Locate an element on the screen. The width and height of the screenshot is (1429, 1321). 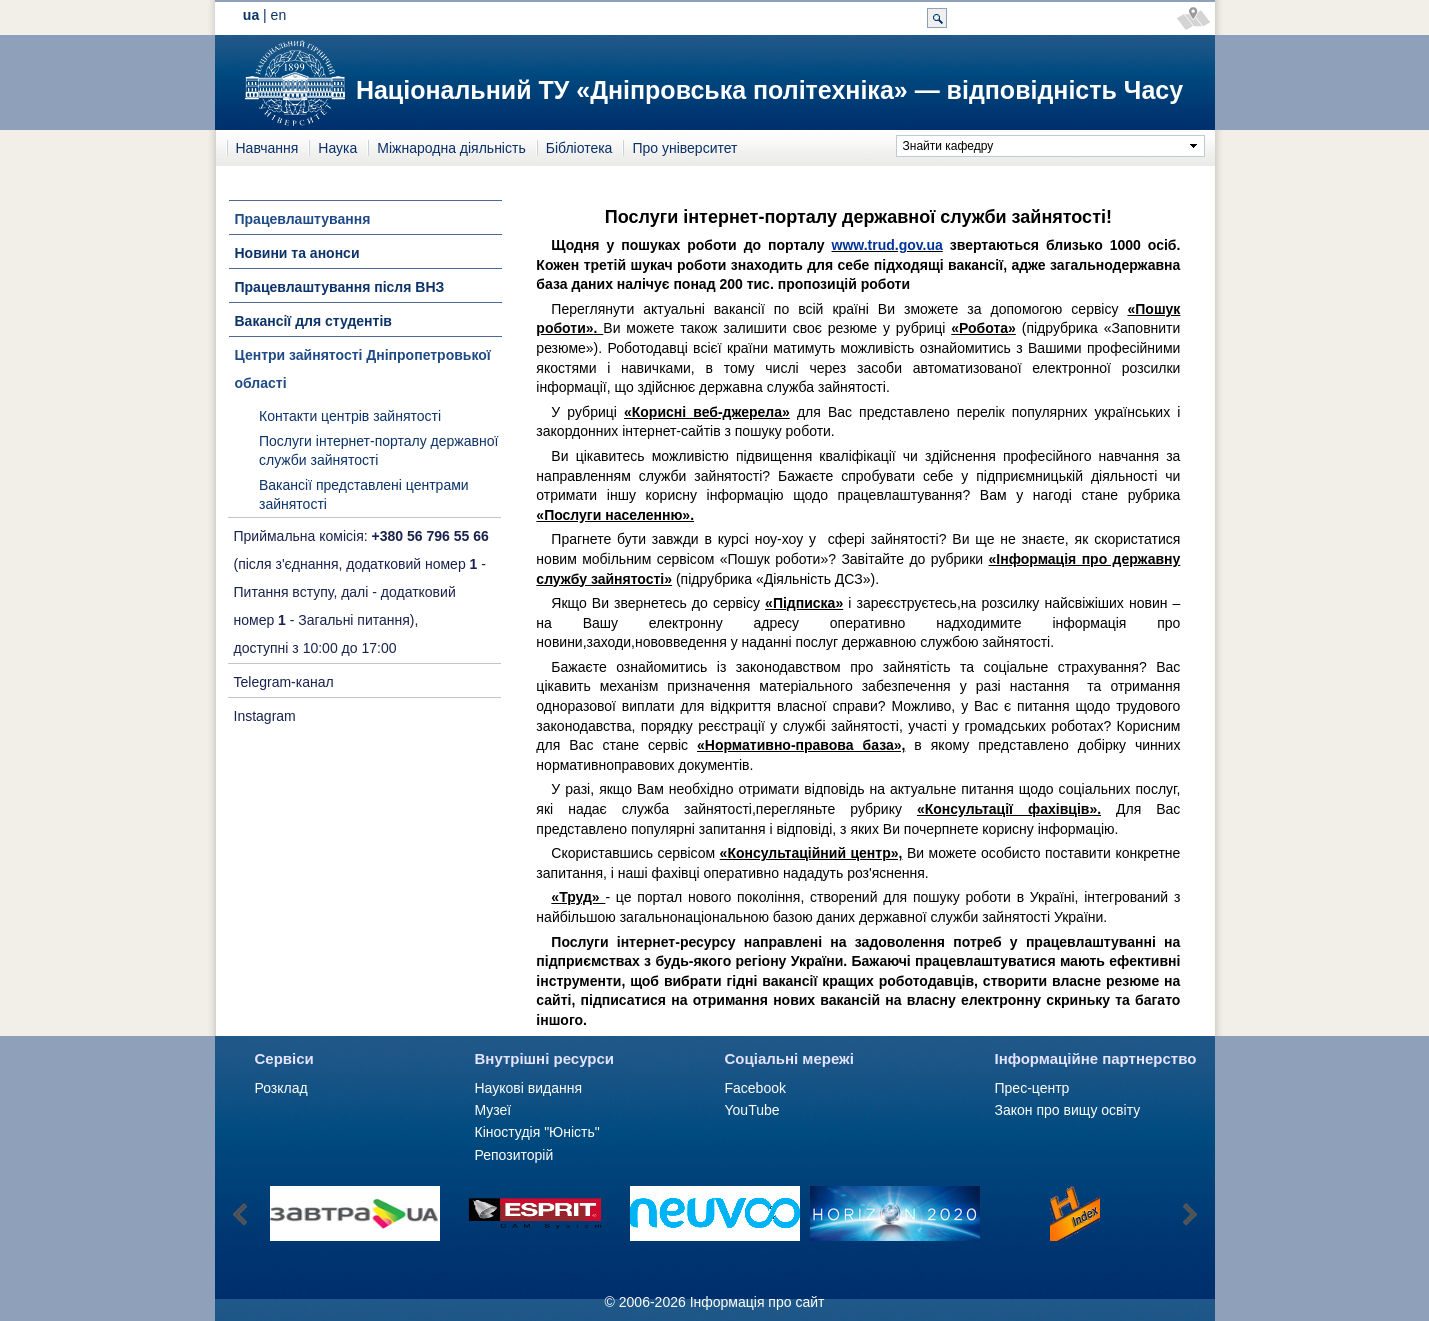
Контакти центрів зайнятості is located at coordinates (350, 416).